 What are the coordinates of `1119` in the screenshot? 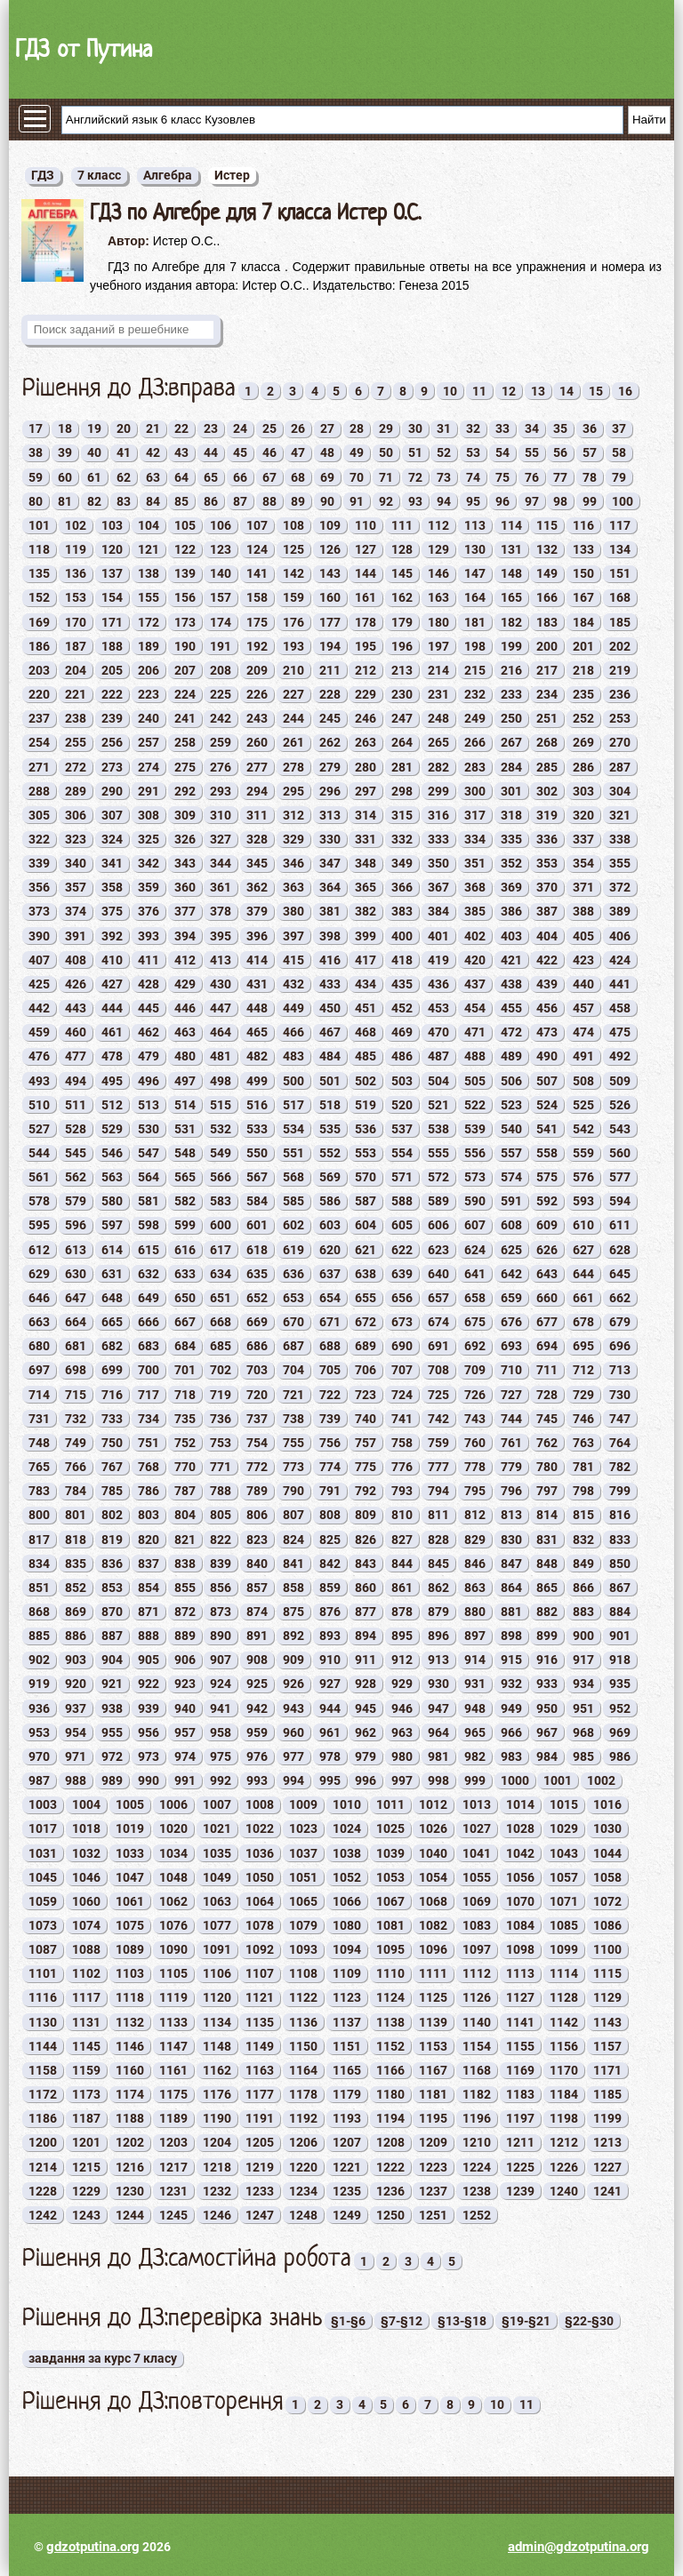 It's located at (173, 1997).